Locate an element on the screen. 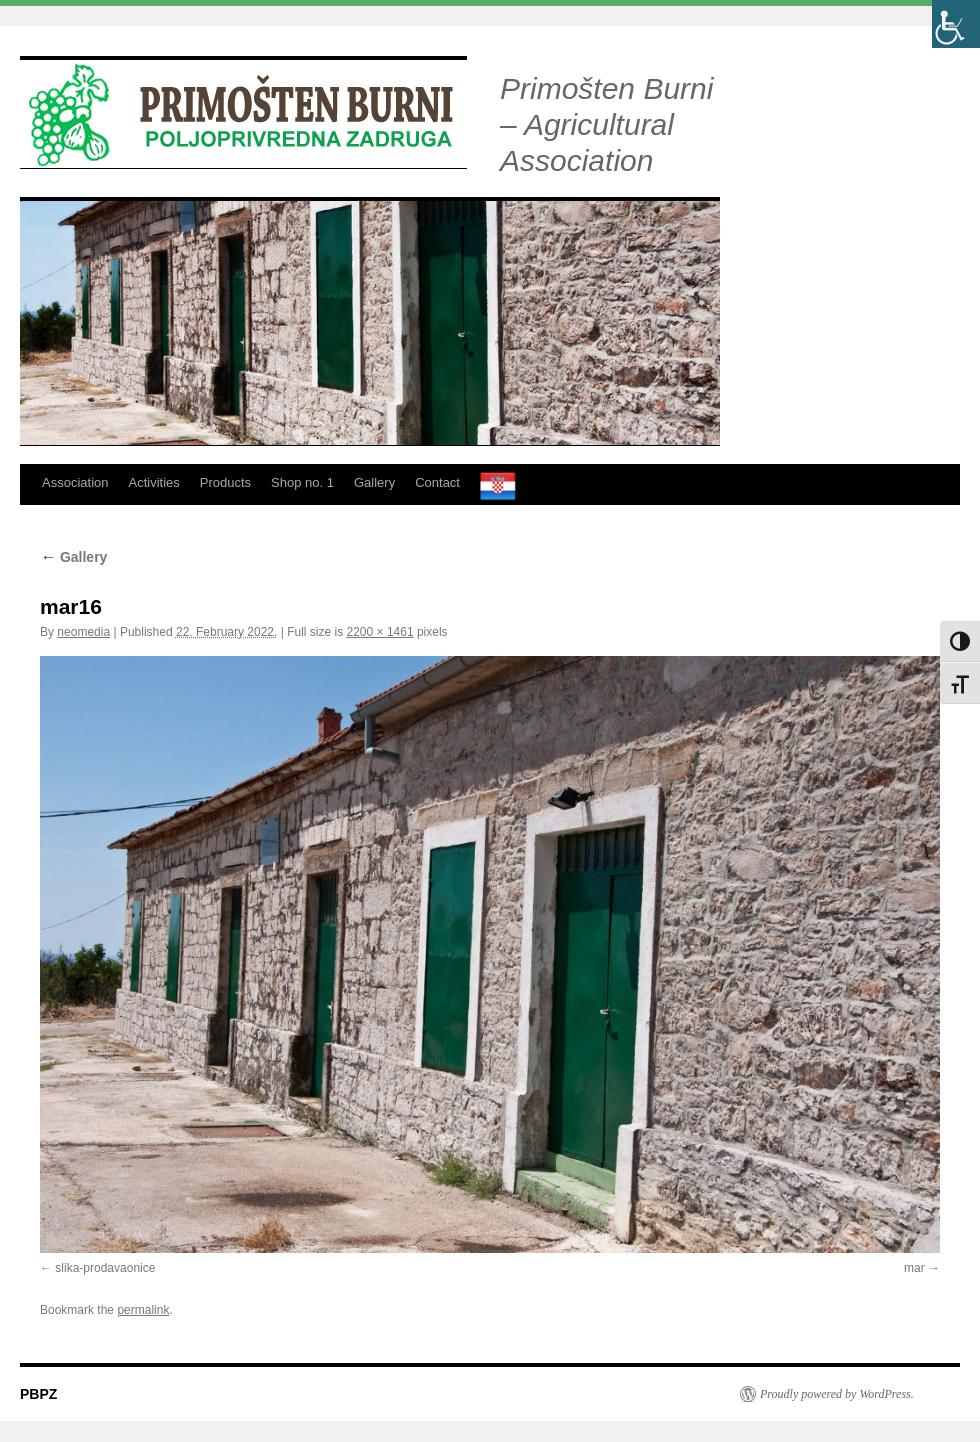  permalink is located at coordinates (143, 1310).